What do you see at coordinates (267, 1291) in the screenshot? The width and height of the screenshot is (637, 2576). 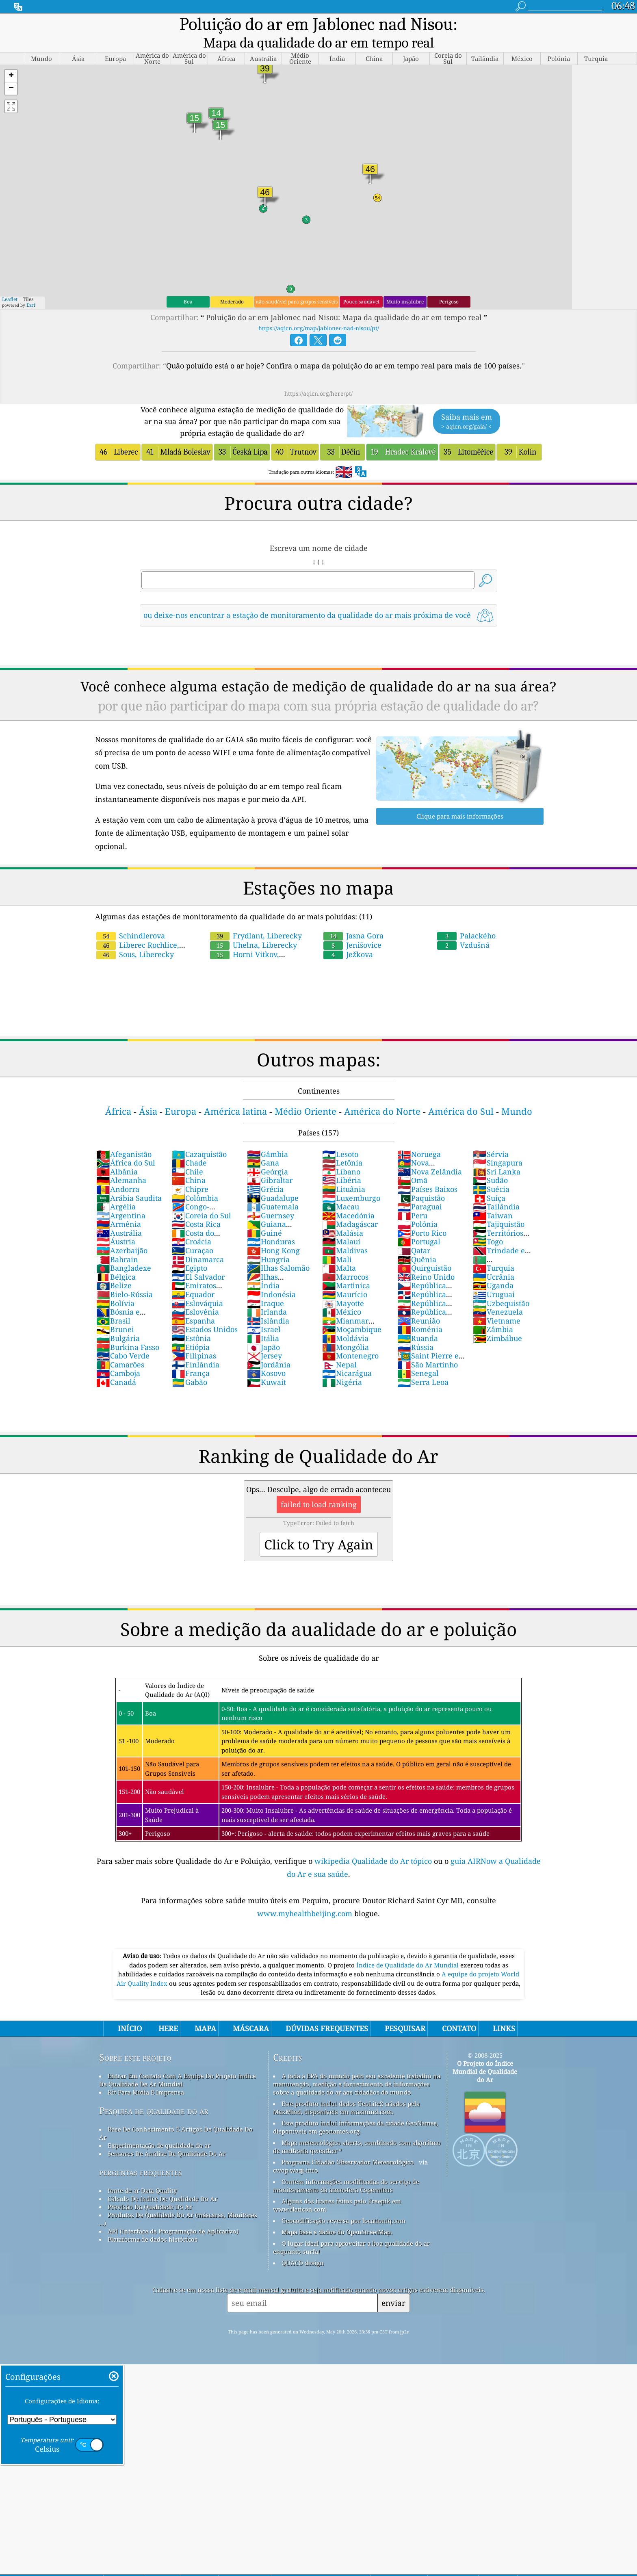 I see `Irlanda` at bounding box center [267, 1291].